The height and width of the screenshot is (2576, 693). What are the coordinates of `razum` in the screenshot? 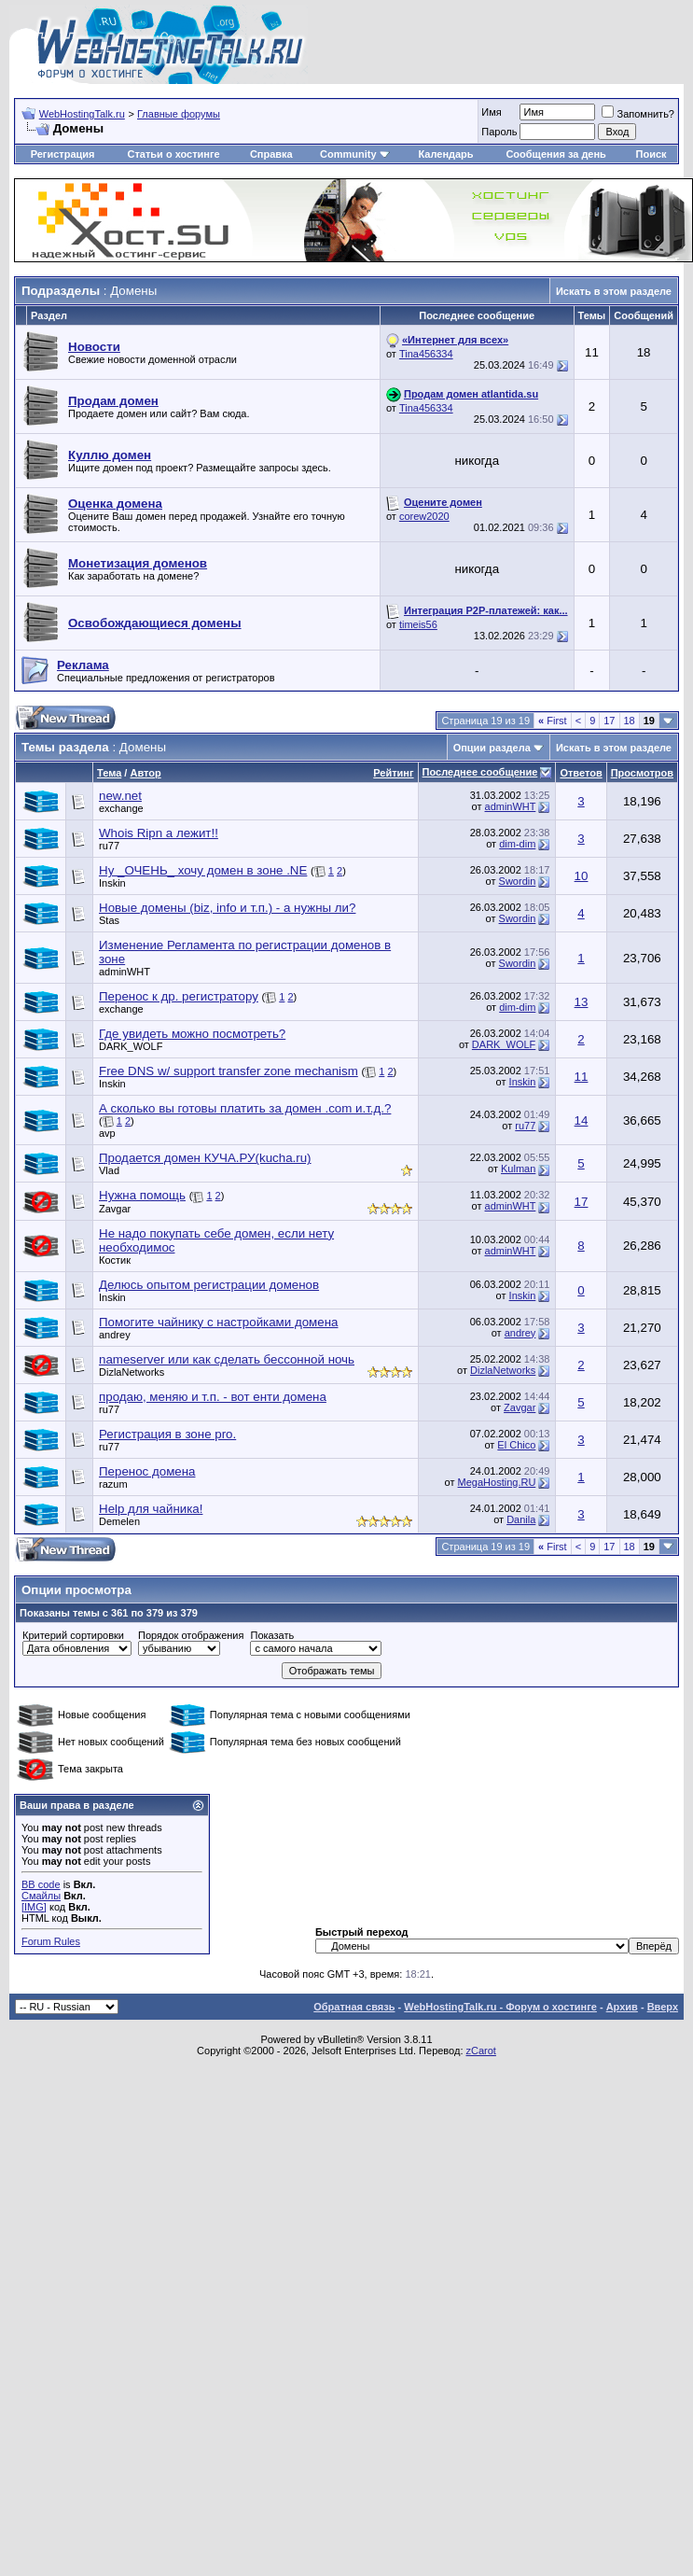 It's located at (113, 1484).